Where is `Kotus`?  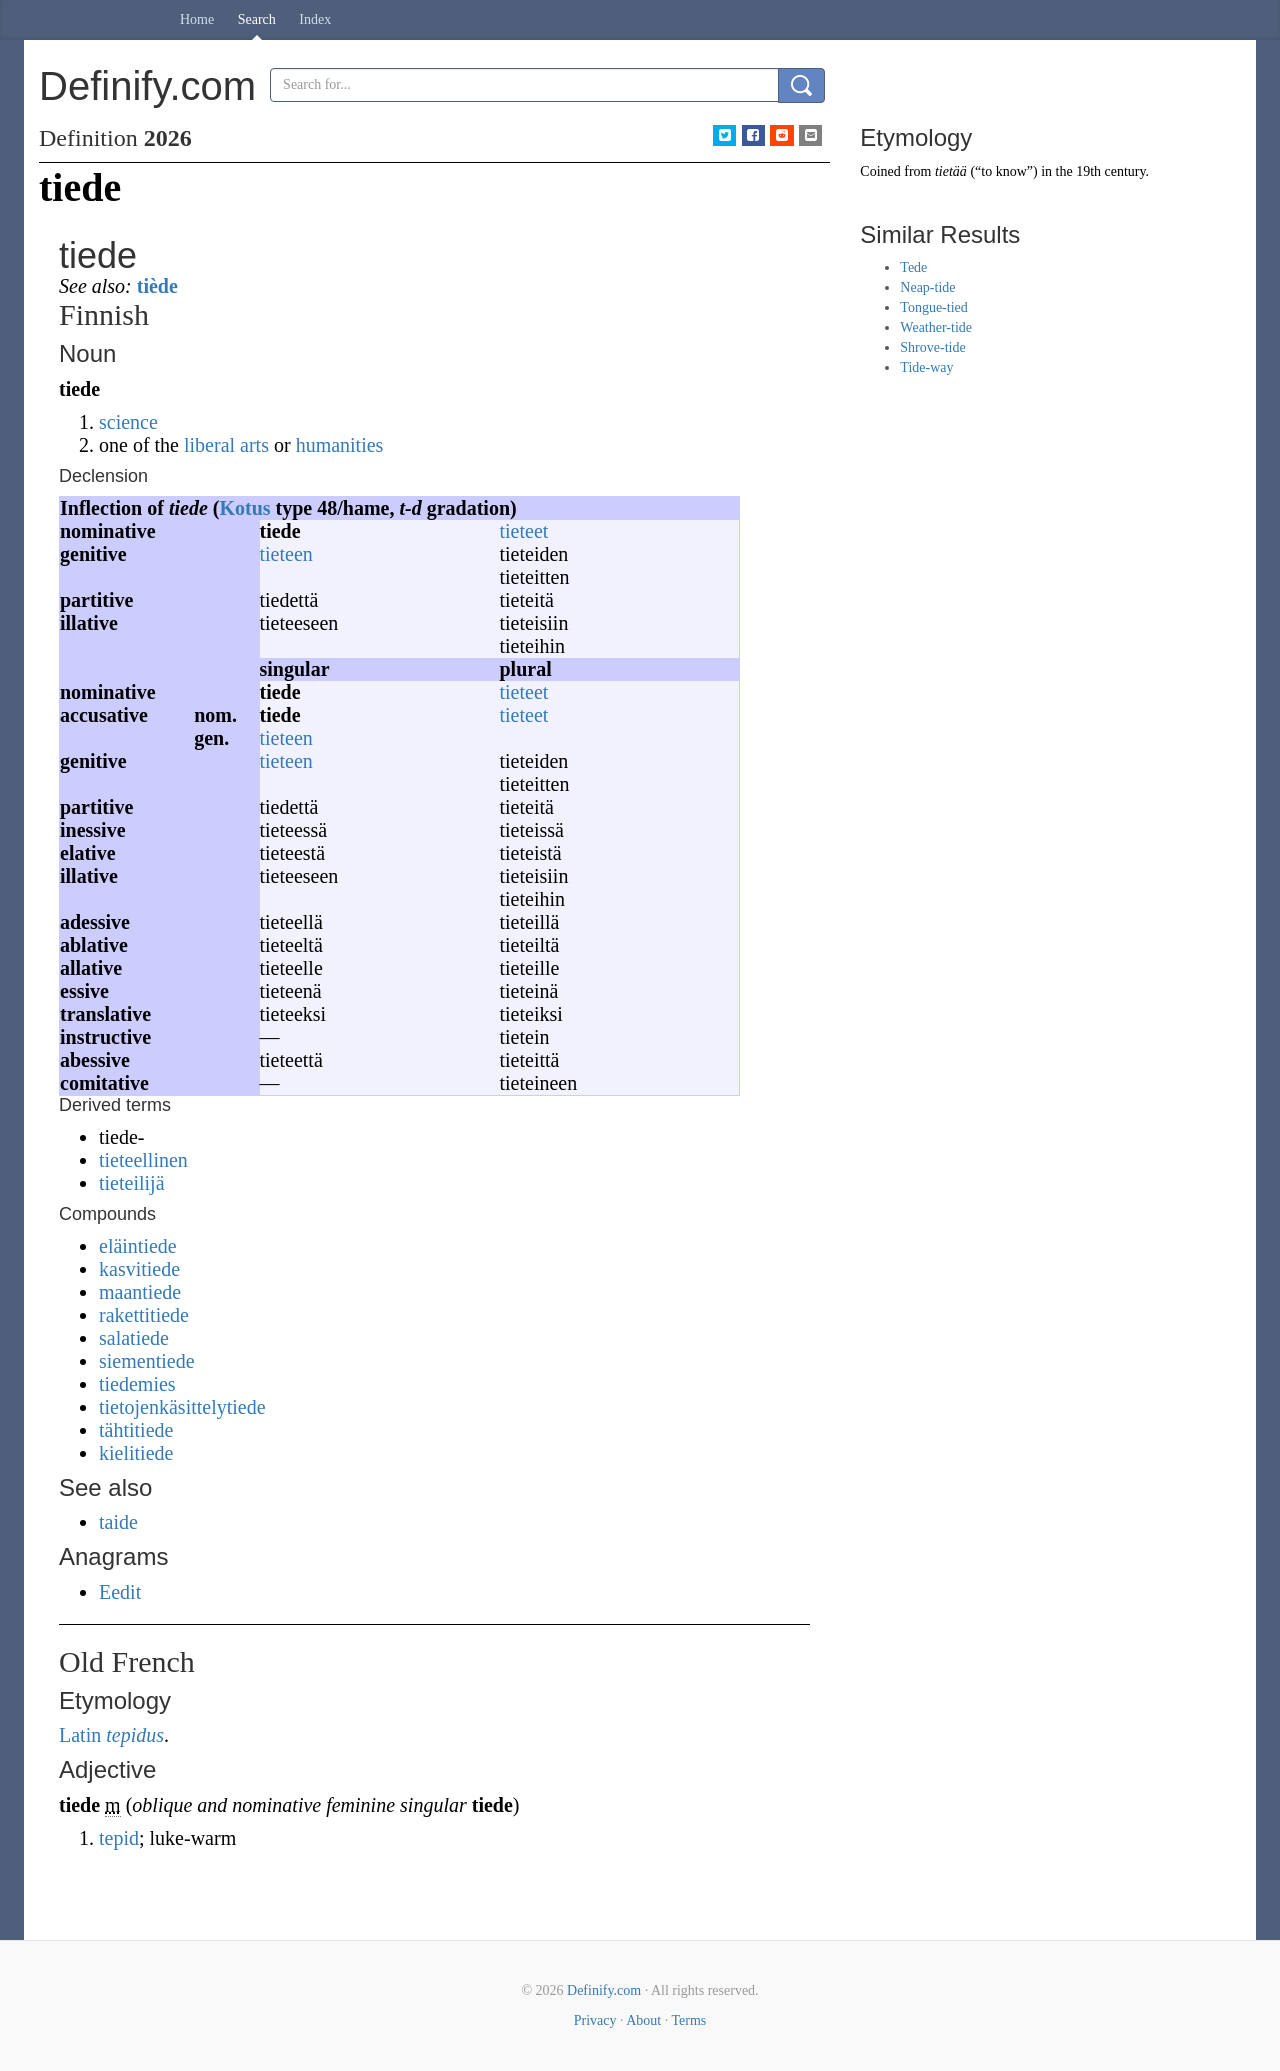 Kotus is located at coordinates (244, 508).